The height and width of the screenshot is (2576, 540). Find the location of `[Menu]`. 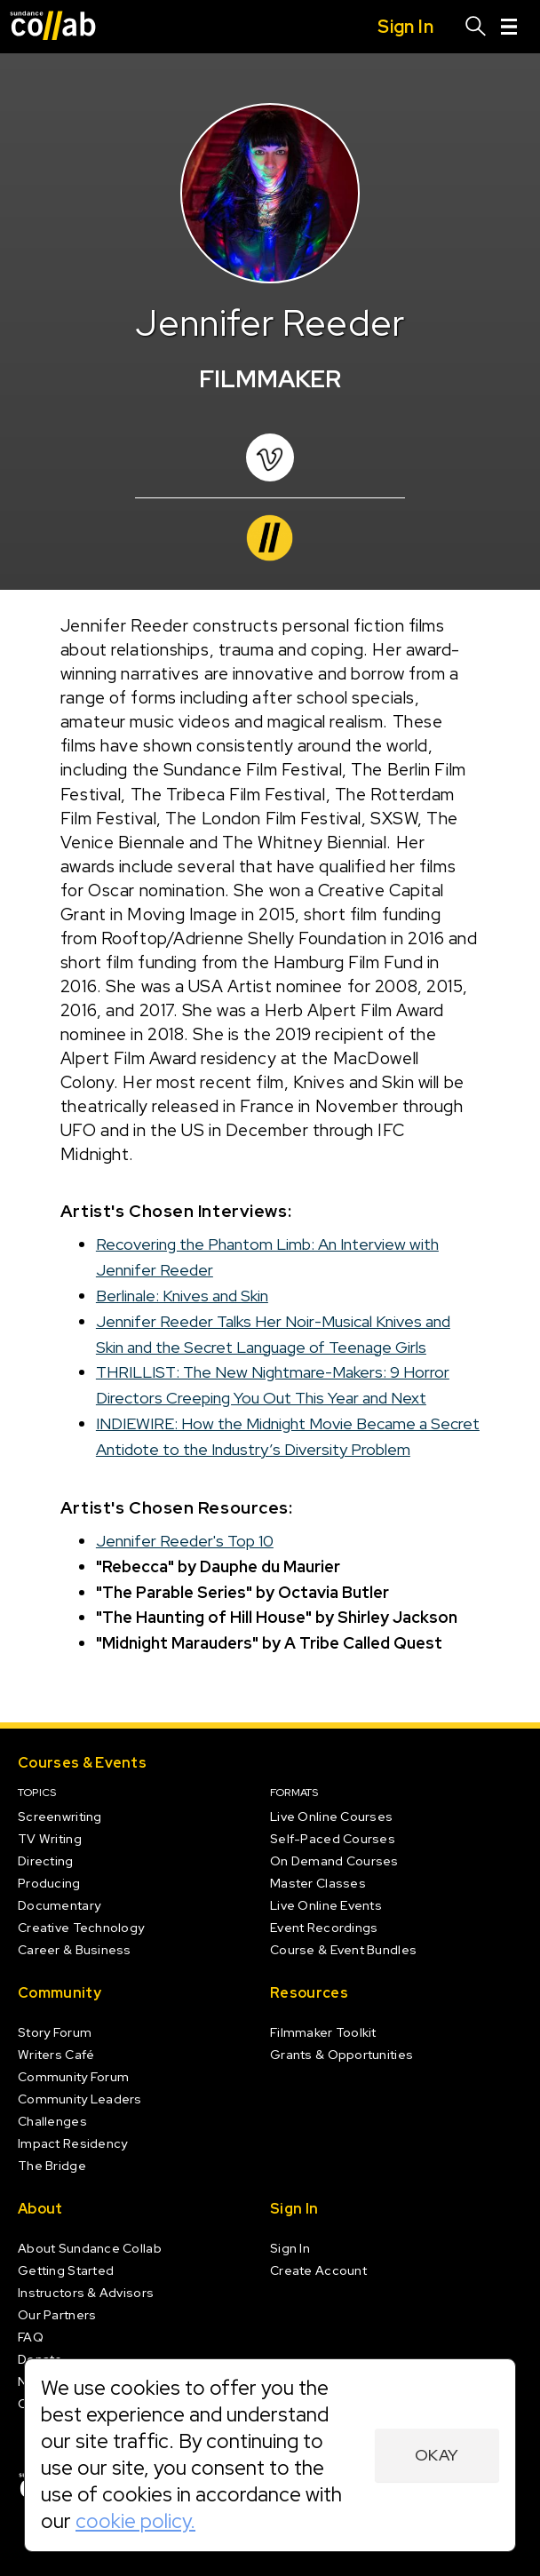

[Menu] is located at coordinates (509, 26).